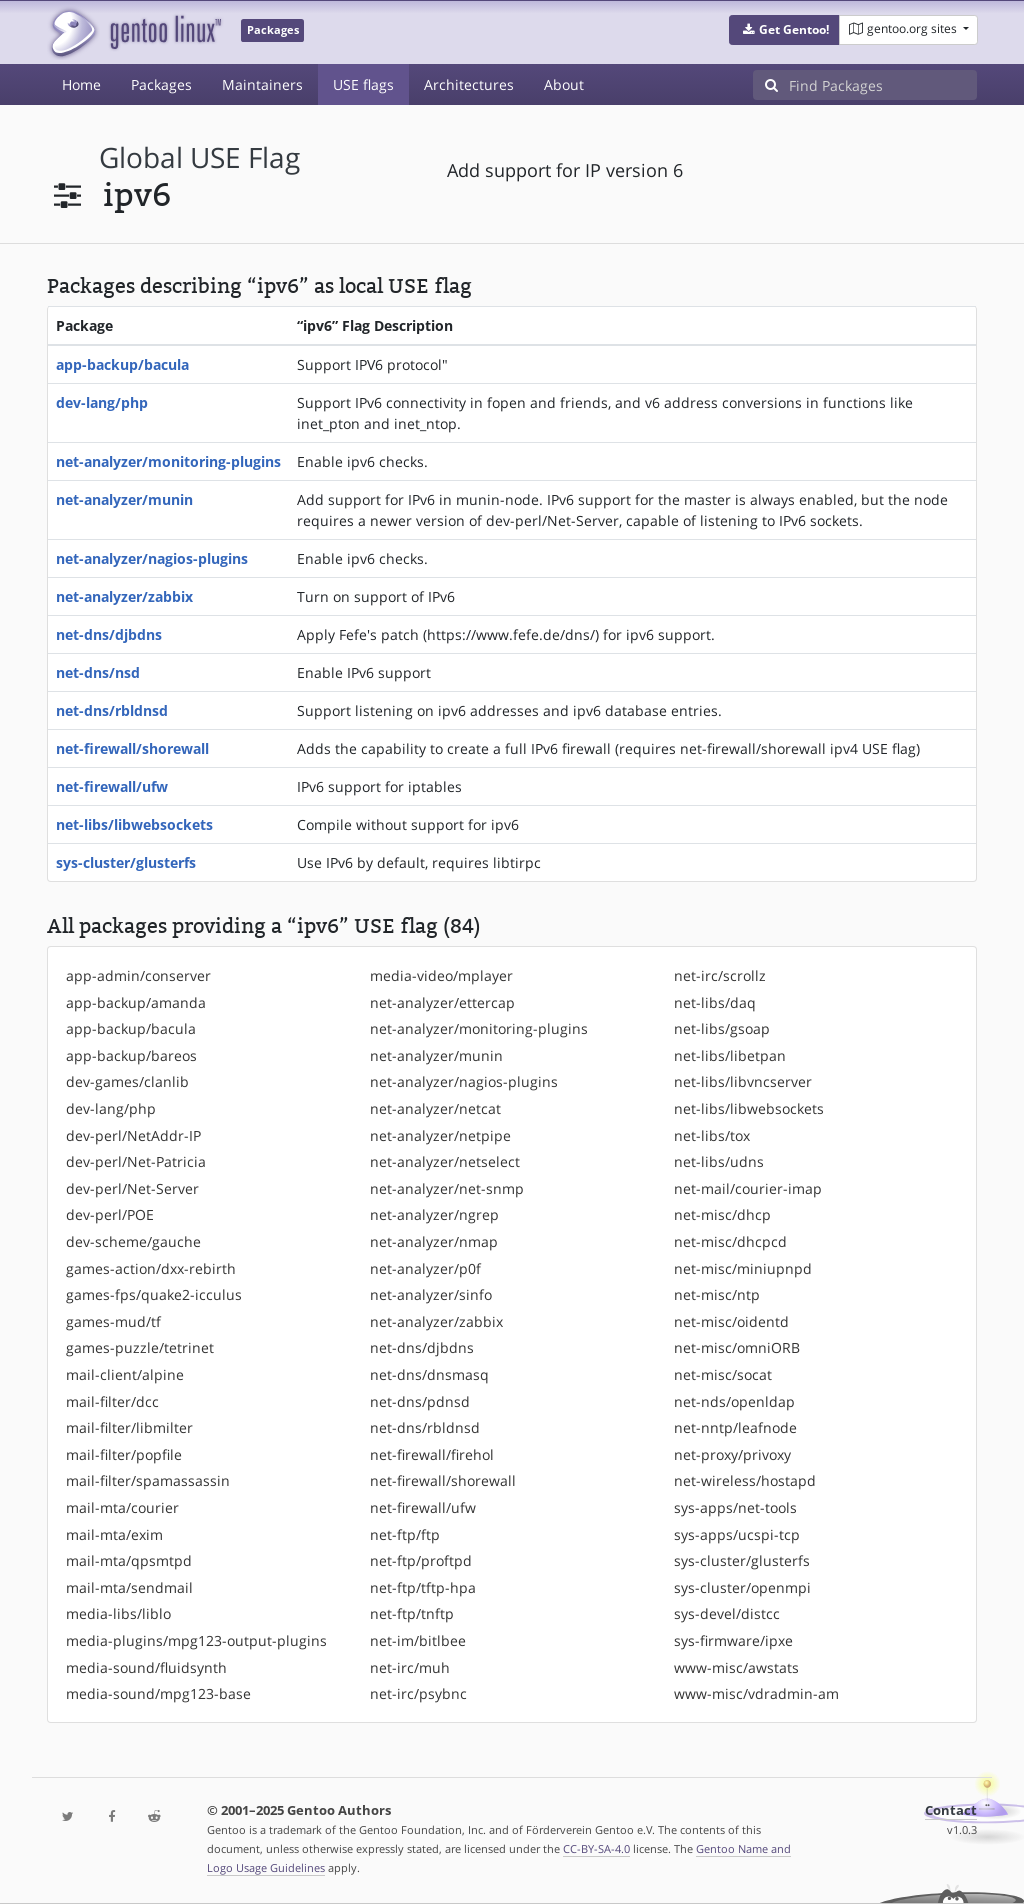  What do you see at coordinates (151, 1268) in the screenshot?
I see `games-action/dxx-rebirth` at bounding box center [151, 1268].